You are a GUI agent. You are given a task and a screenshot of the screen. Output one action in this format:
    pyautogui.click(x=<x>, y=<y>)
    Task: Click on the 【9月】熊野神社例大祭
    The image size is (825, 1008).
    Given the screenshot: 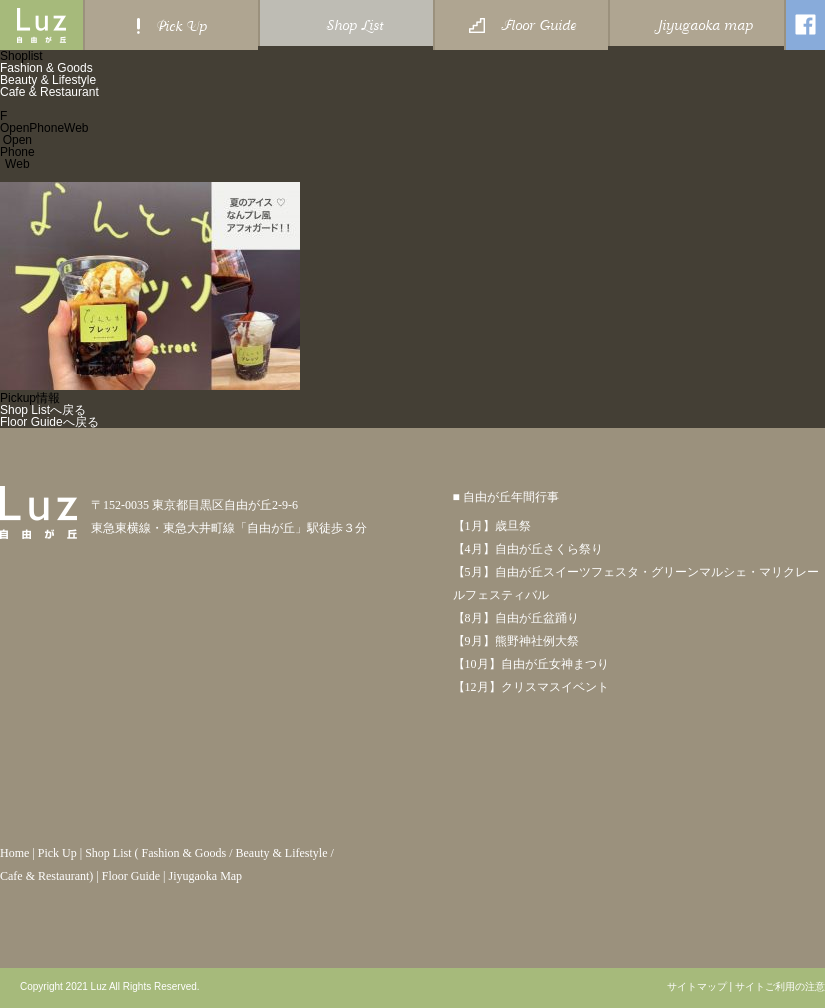 What is the action you would take?
    pyautogui.click(x=516, y=641)
    